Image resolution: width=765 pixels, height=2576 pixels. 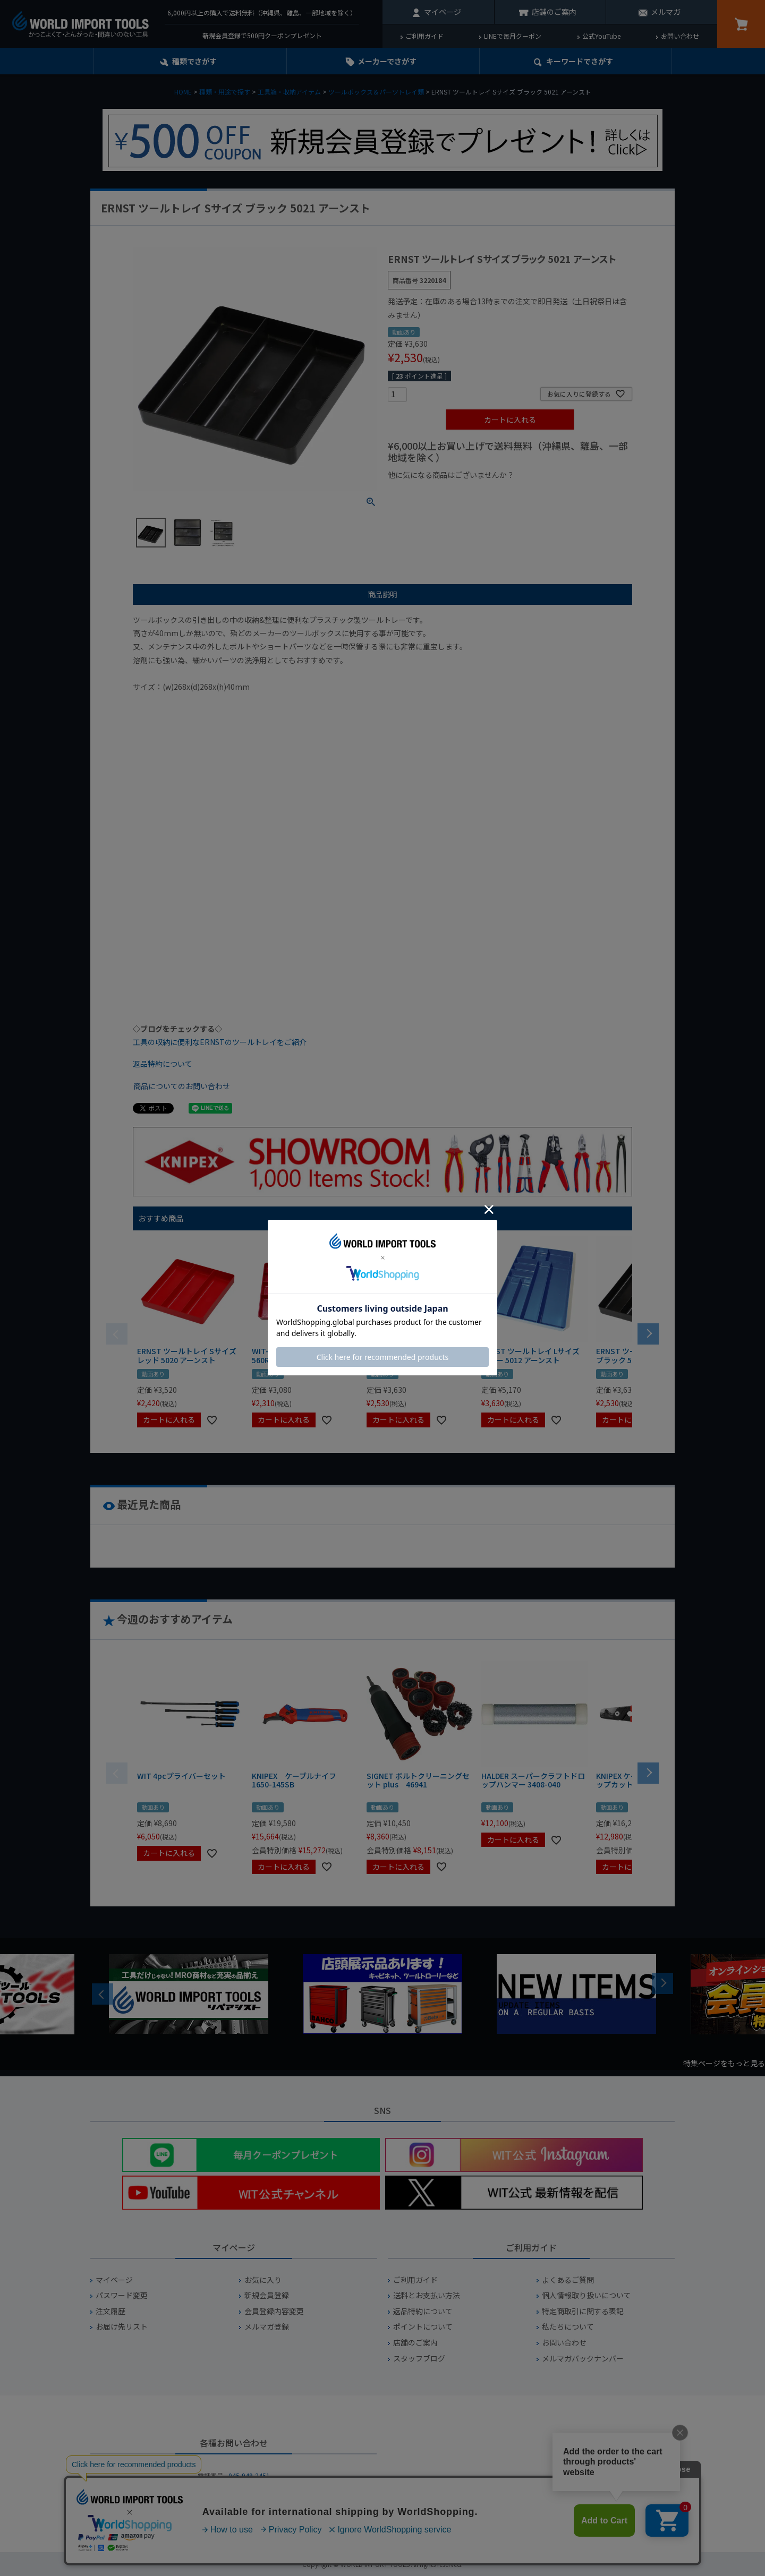 What do you see at coordinates (423, 492) in the screenshot?
I see `¥1,000以下の商品` at bounding box center [423, 492].